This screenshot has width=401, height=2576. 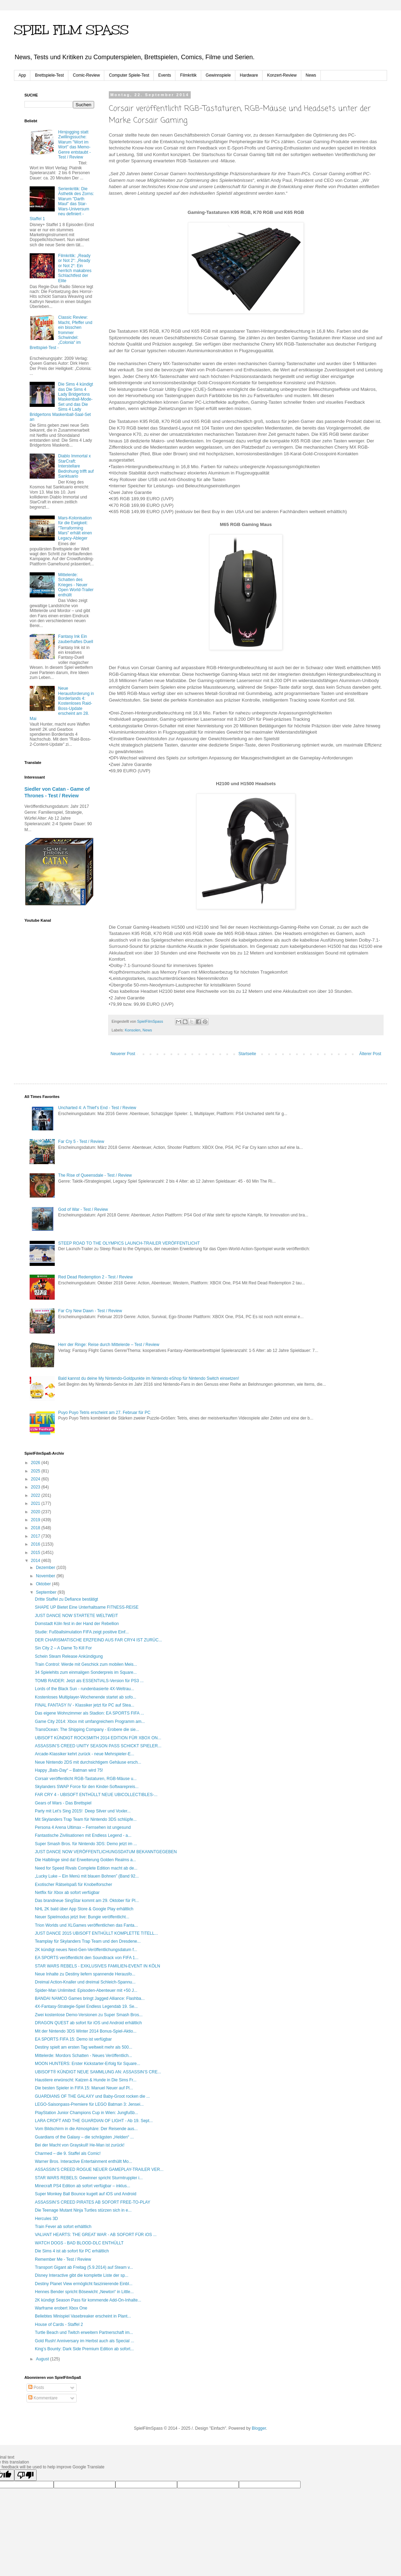 What do you see at coordinates (108, 1344) in the screenshot?
I see `Herr der Ringe: Reise durch Mittelerde – Test / Review` at bounding box center [108, 1344].